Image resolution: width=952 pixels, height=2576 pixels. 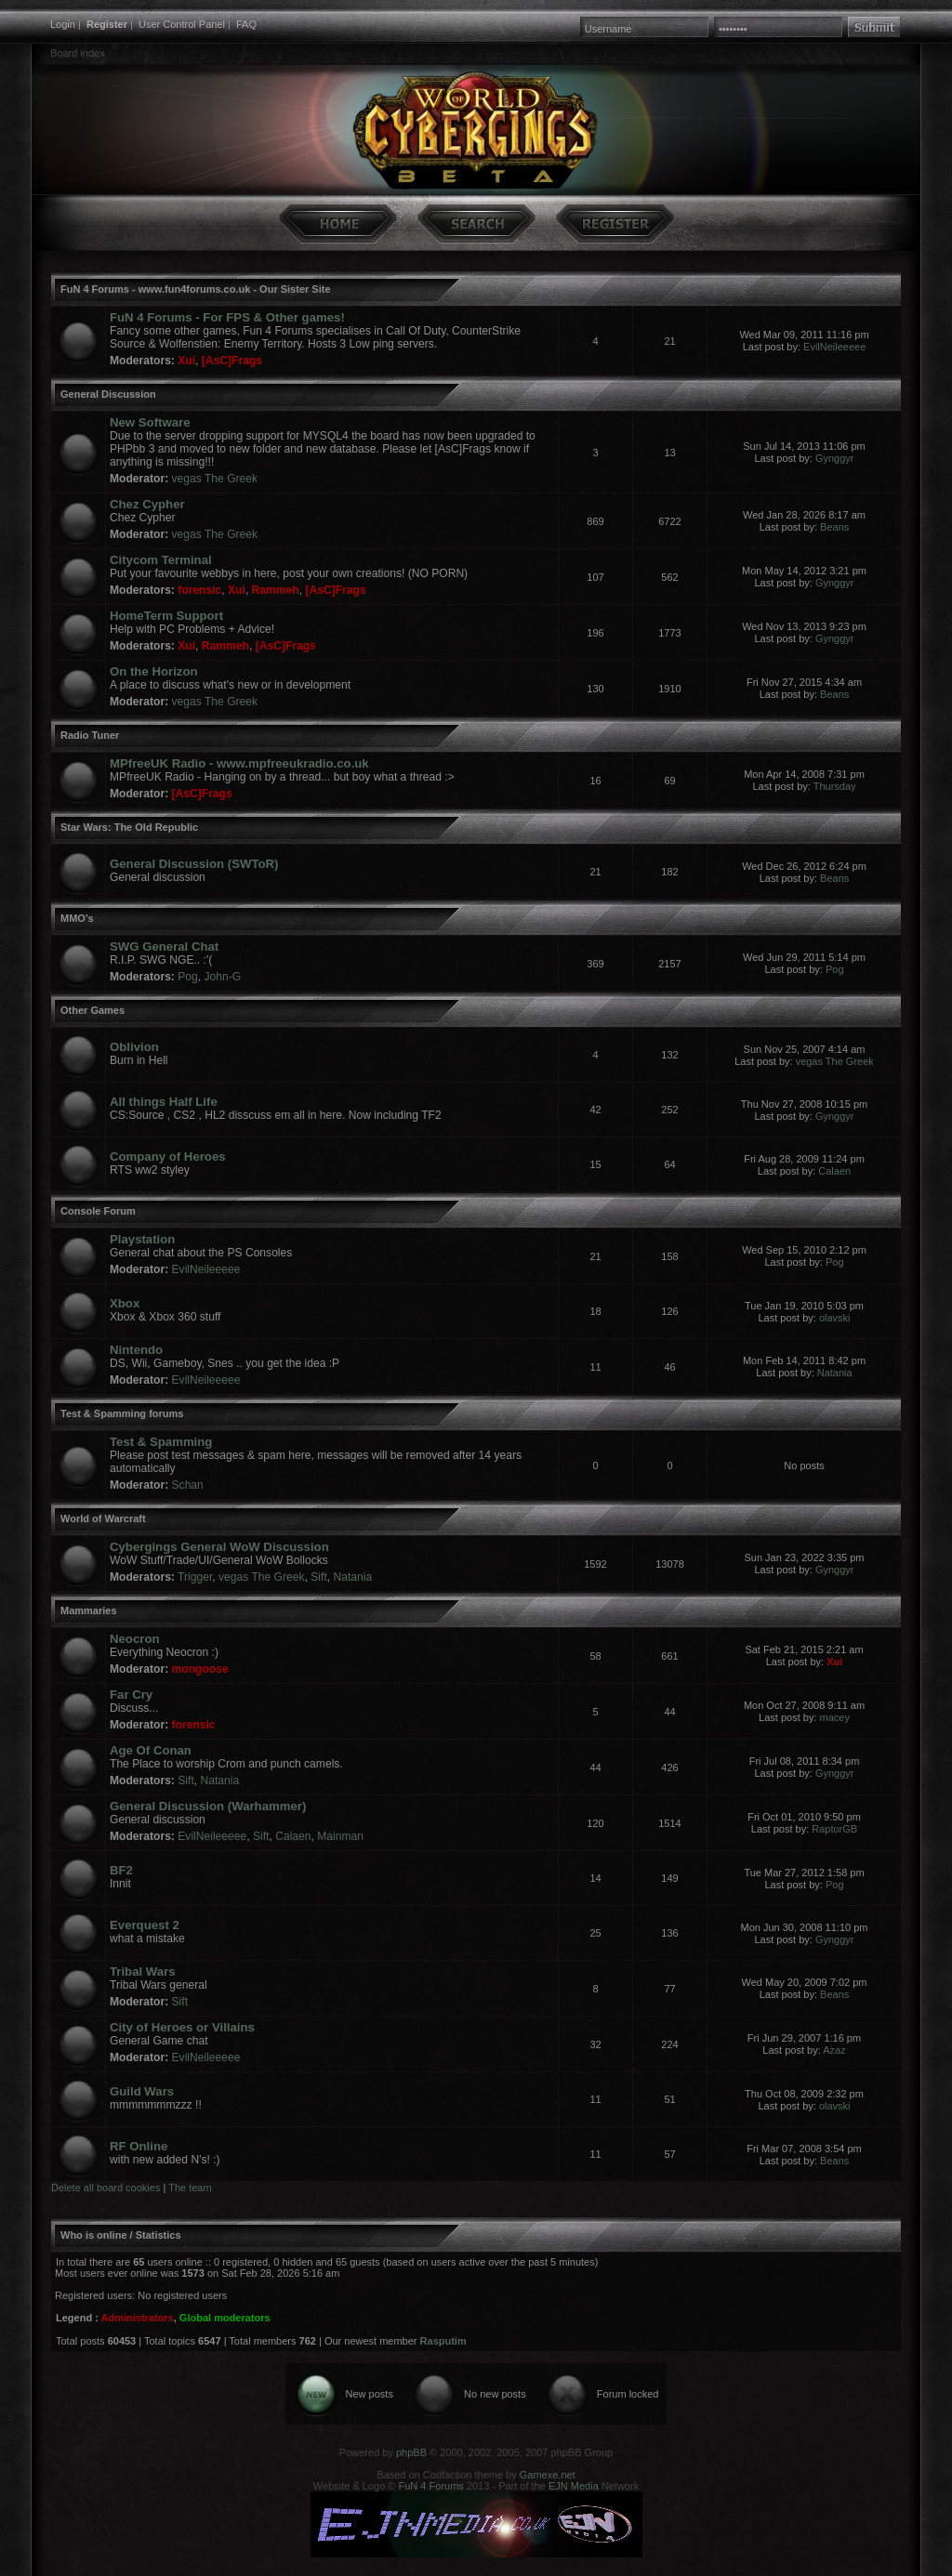 What do you see at coordinates (246, 24) in the screenshot?
I see `FAQ` at bounding box center [246, 24].